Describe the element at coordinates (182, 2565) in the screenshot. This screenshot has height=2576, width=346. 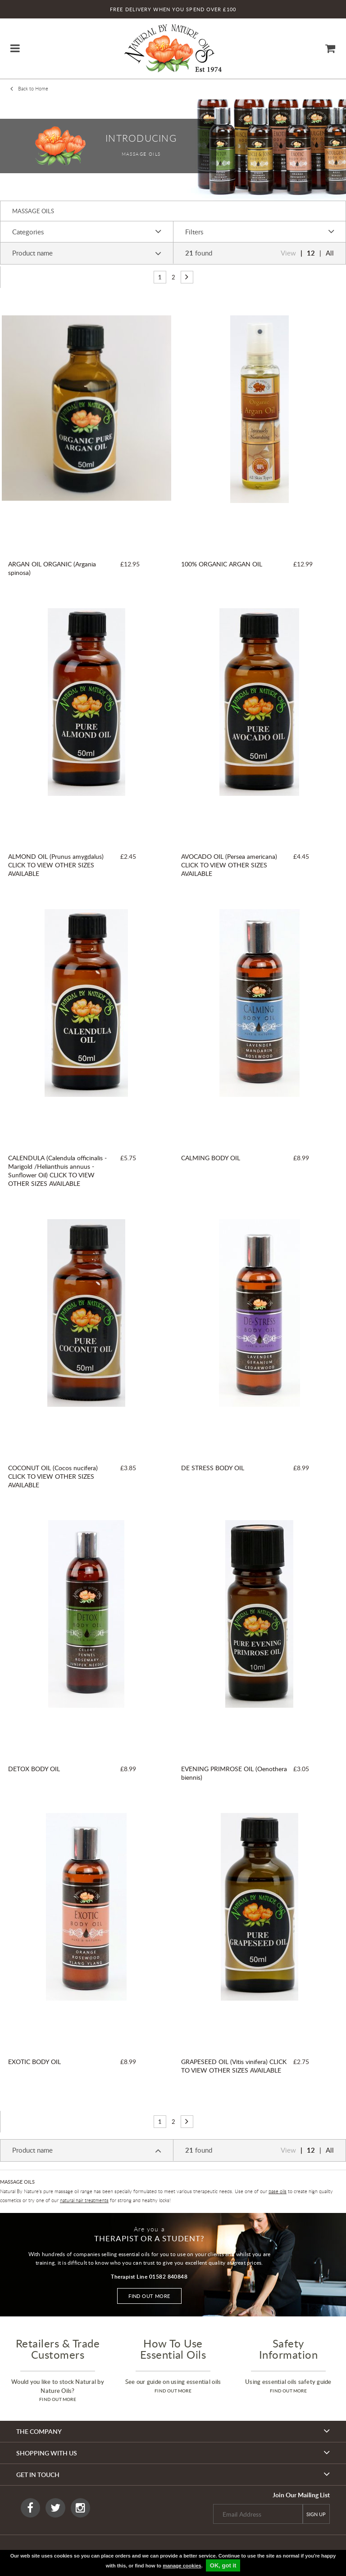
I see `manage cookies` at that location.